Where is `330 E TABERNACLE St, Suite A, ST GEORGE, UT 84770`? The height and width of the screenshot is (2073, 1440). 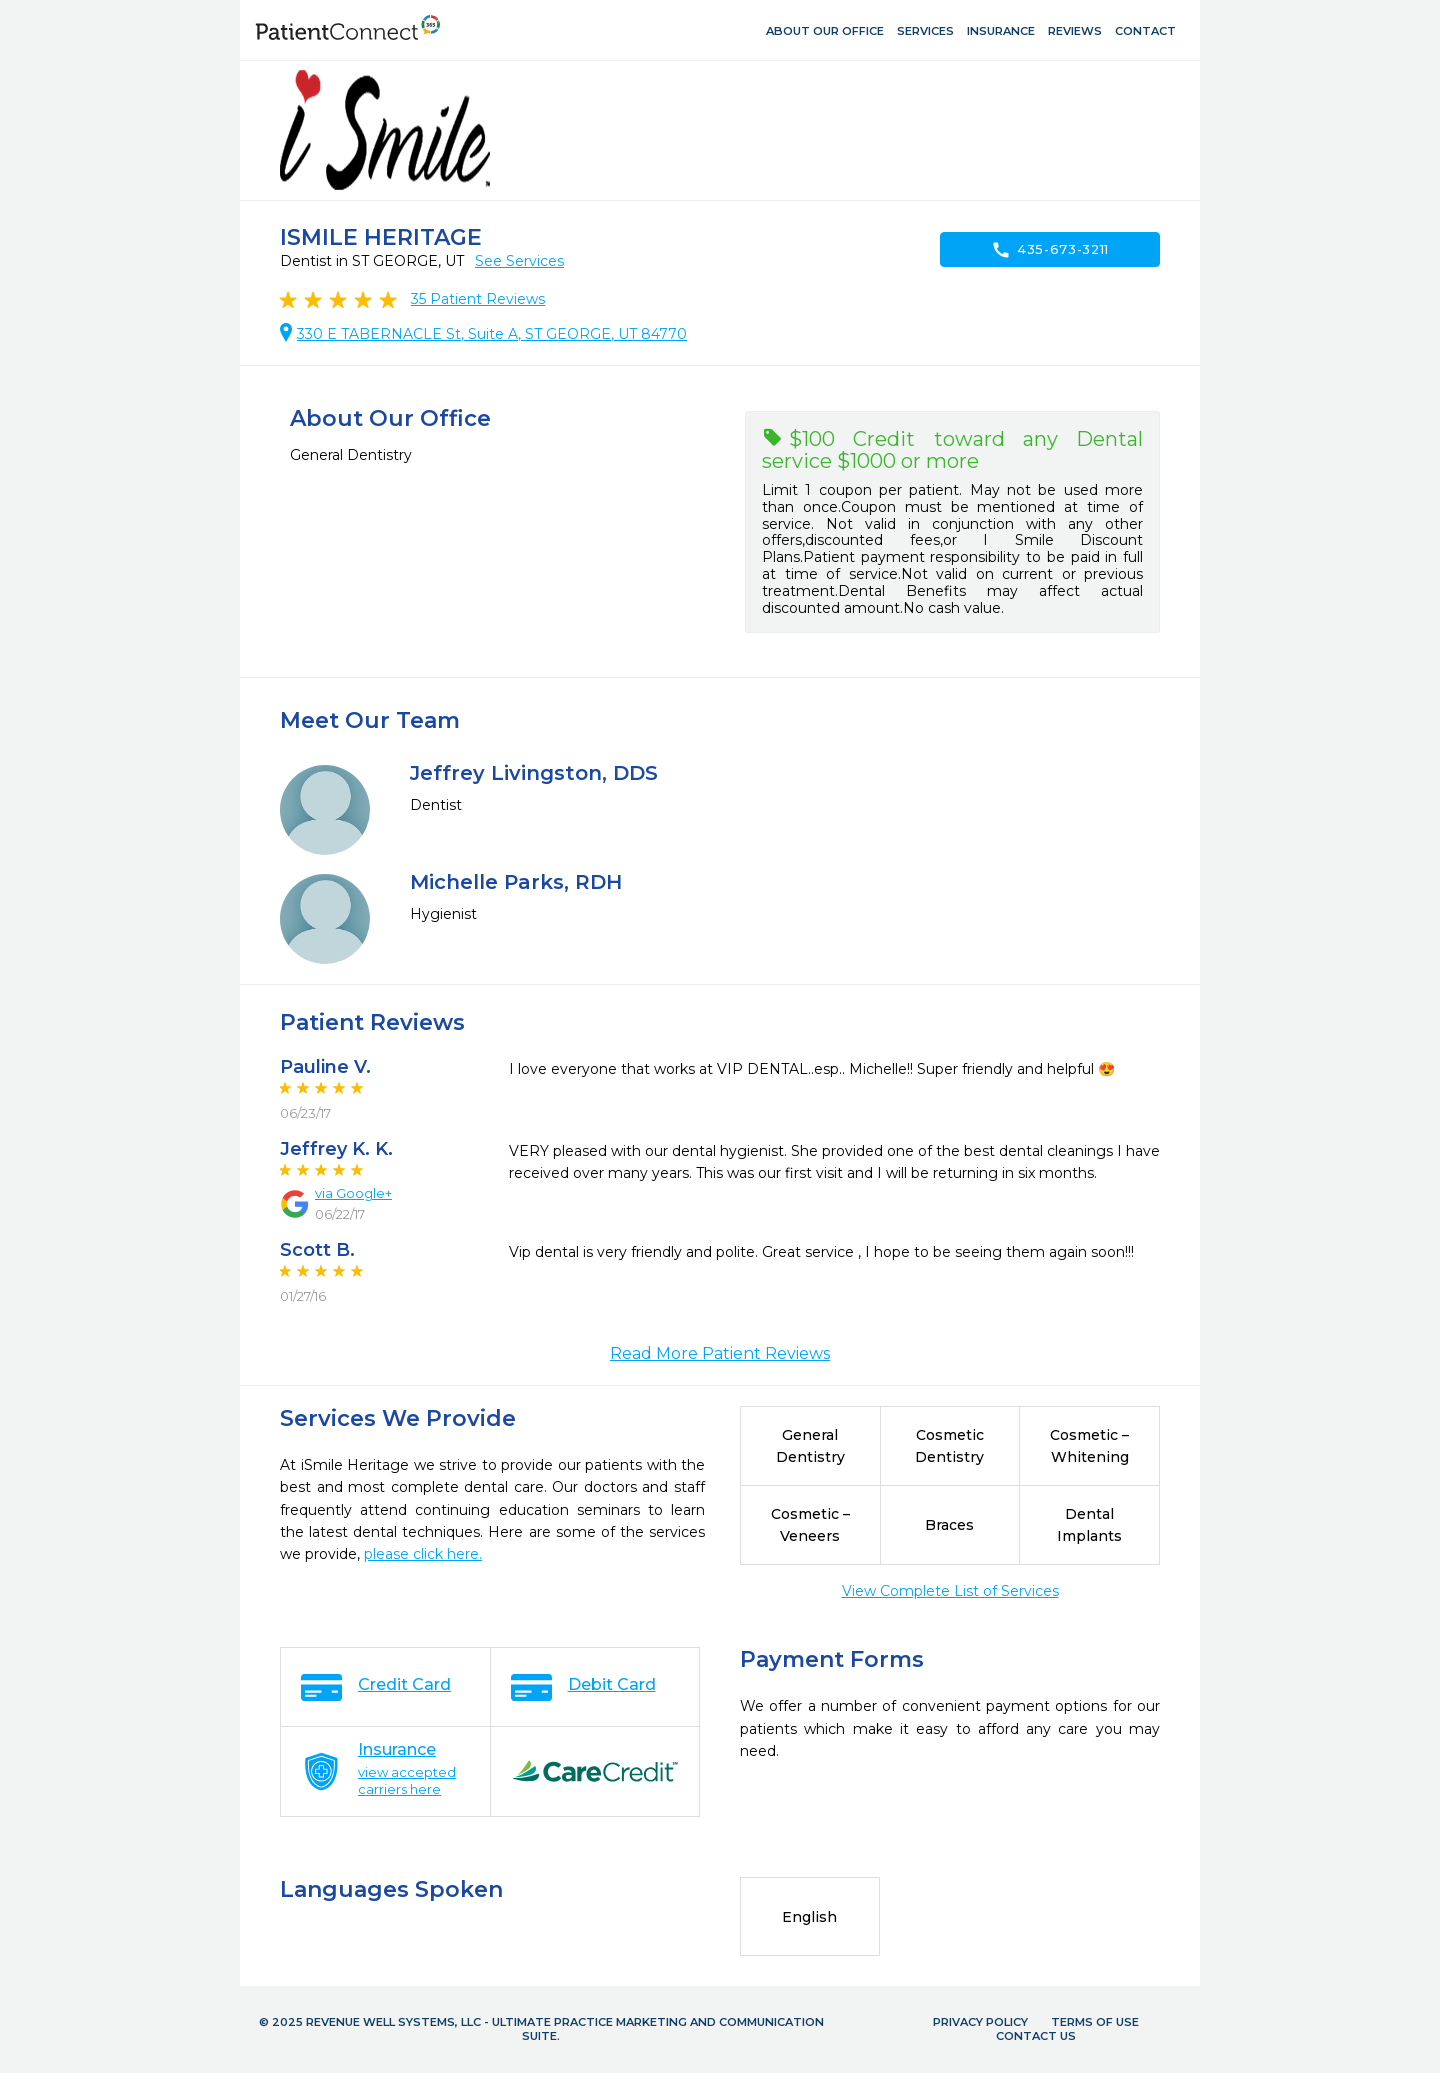 330 E TABERNACLE St, Suite A, ST GEORGE, UT 84770 is located at coordinates (492, 334).